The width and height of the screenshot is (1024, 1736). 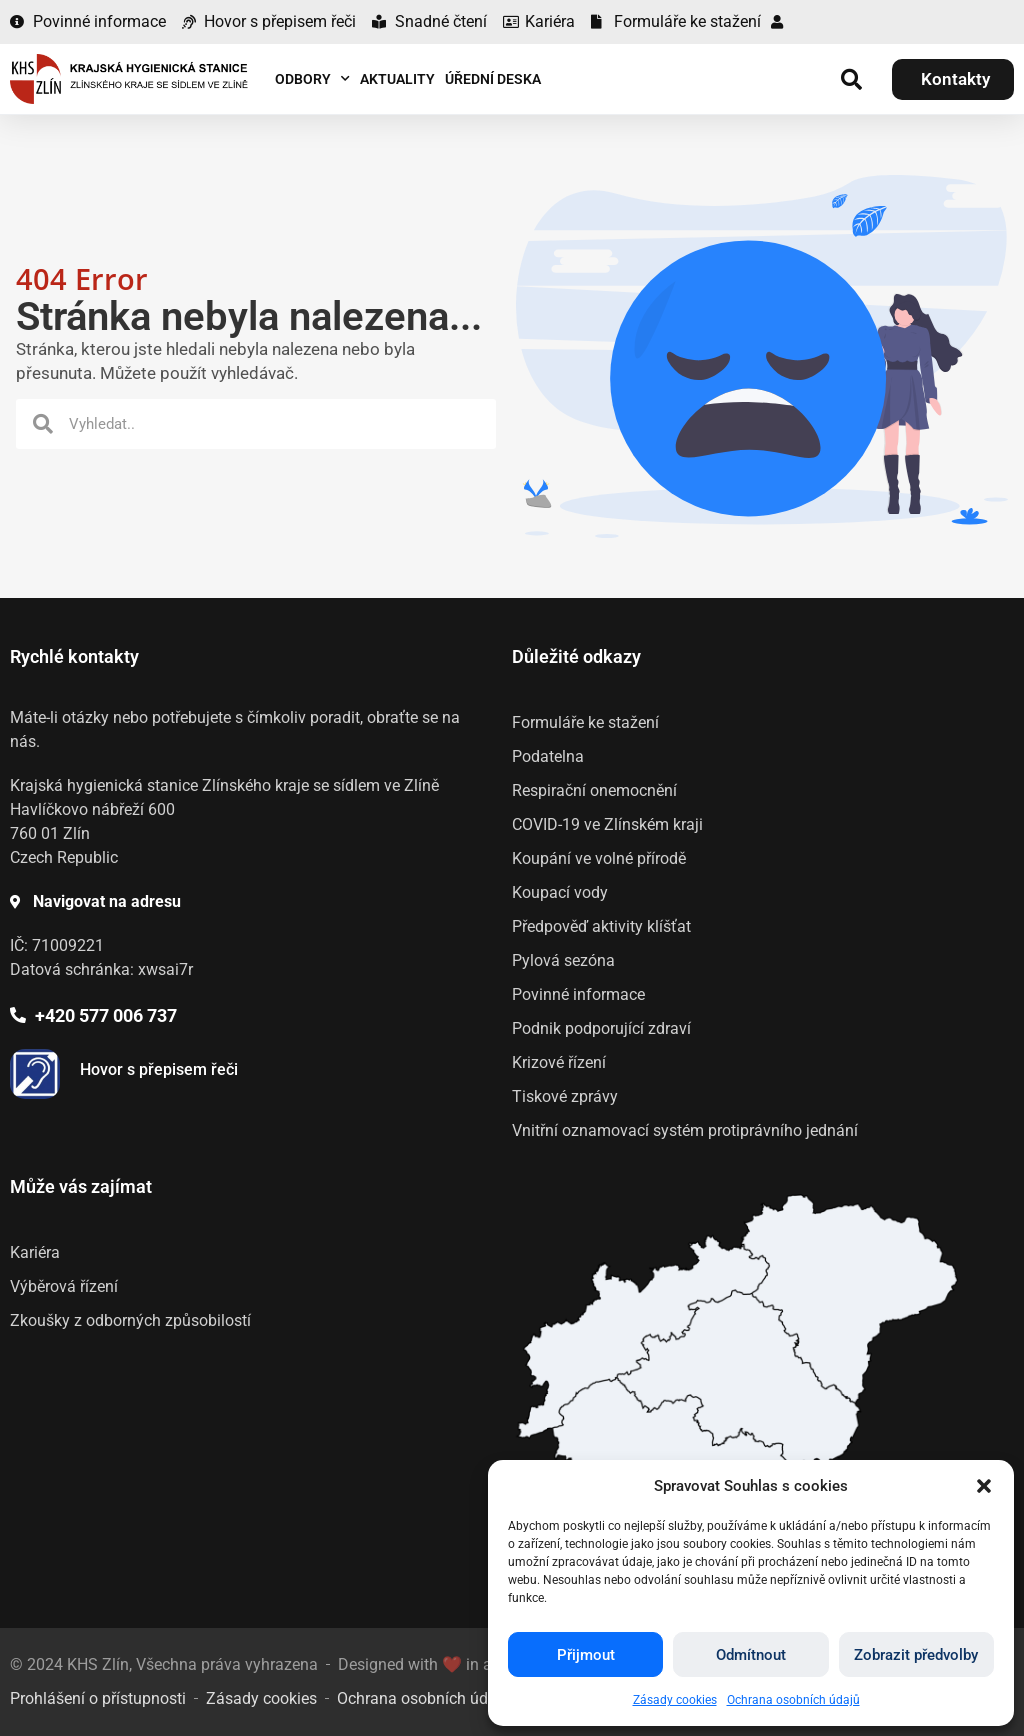 What do you see at coordinates (312, 79) in the screenshot?
I see `Odbory` at bounding box center [312, 79].